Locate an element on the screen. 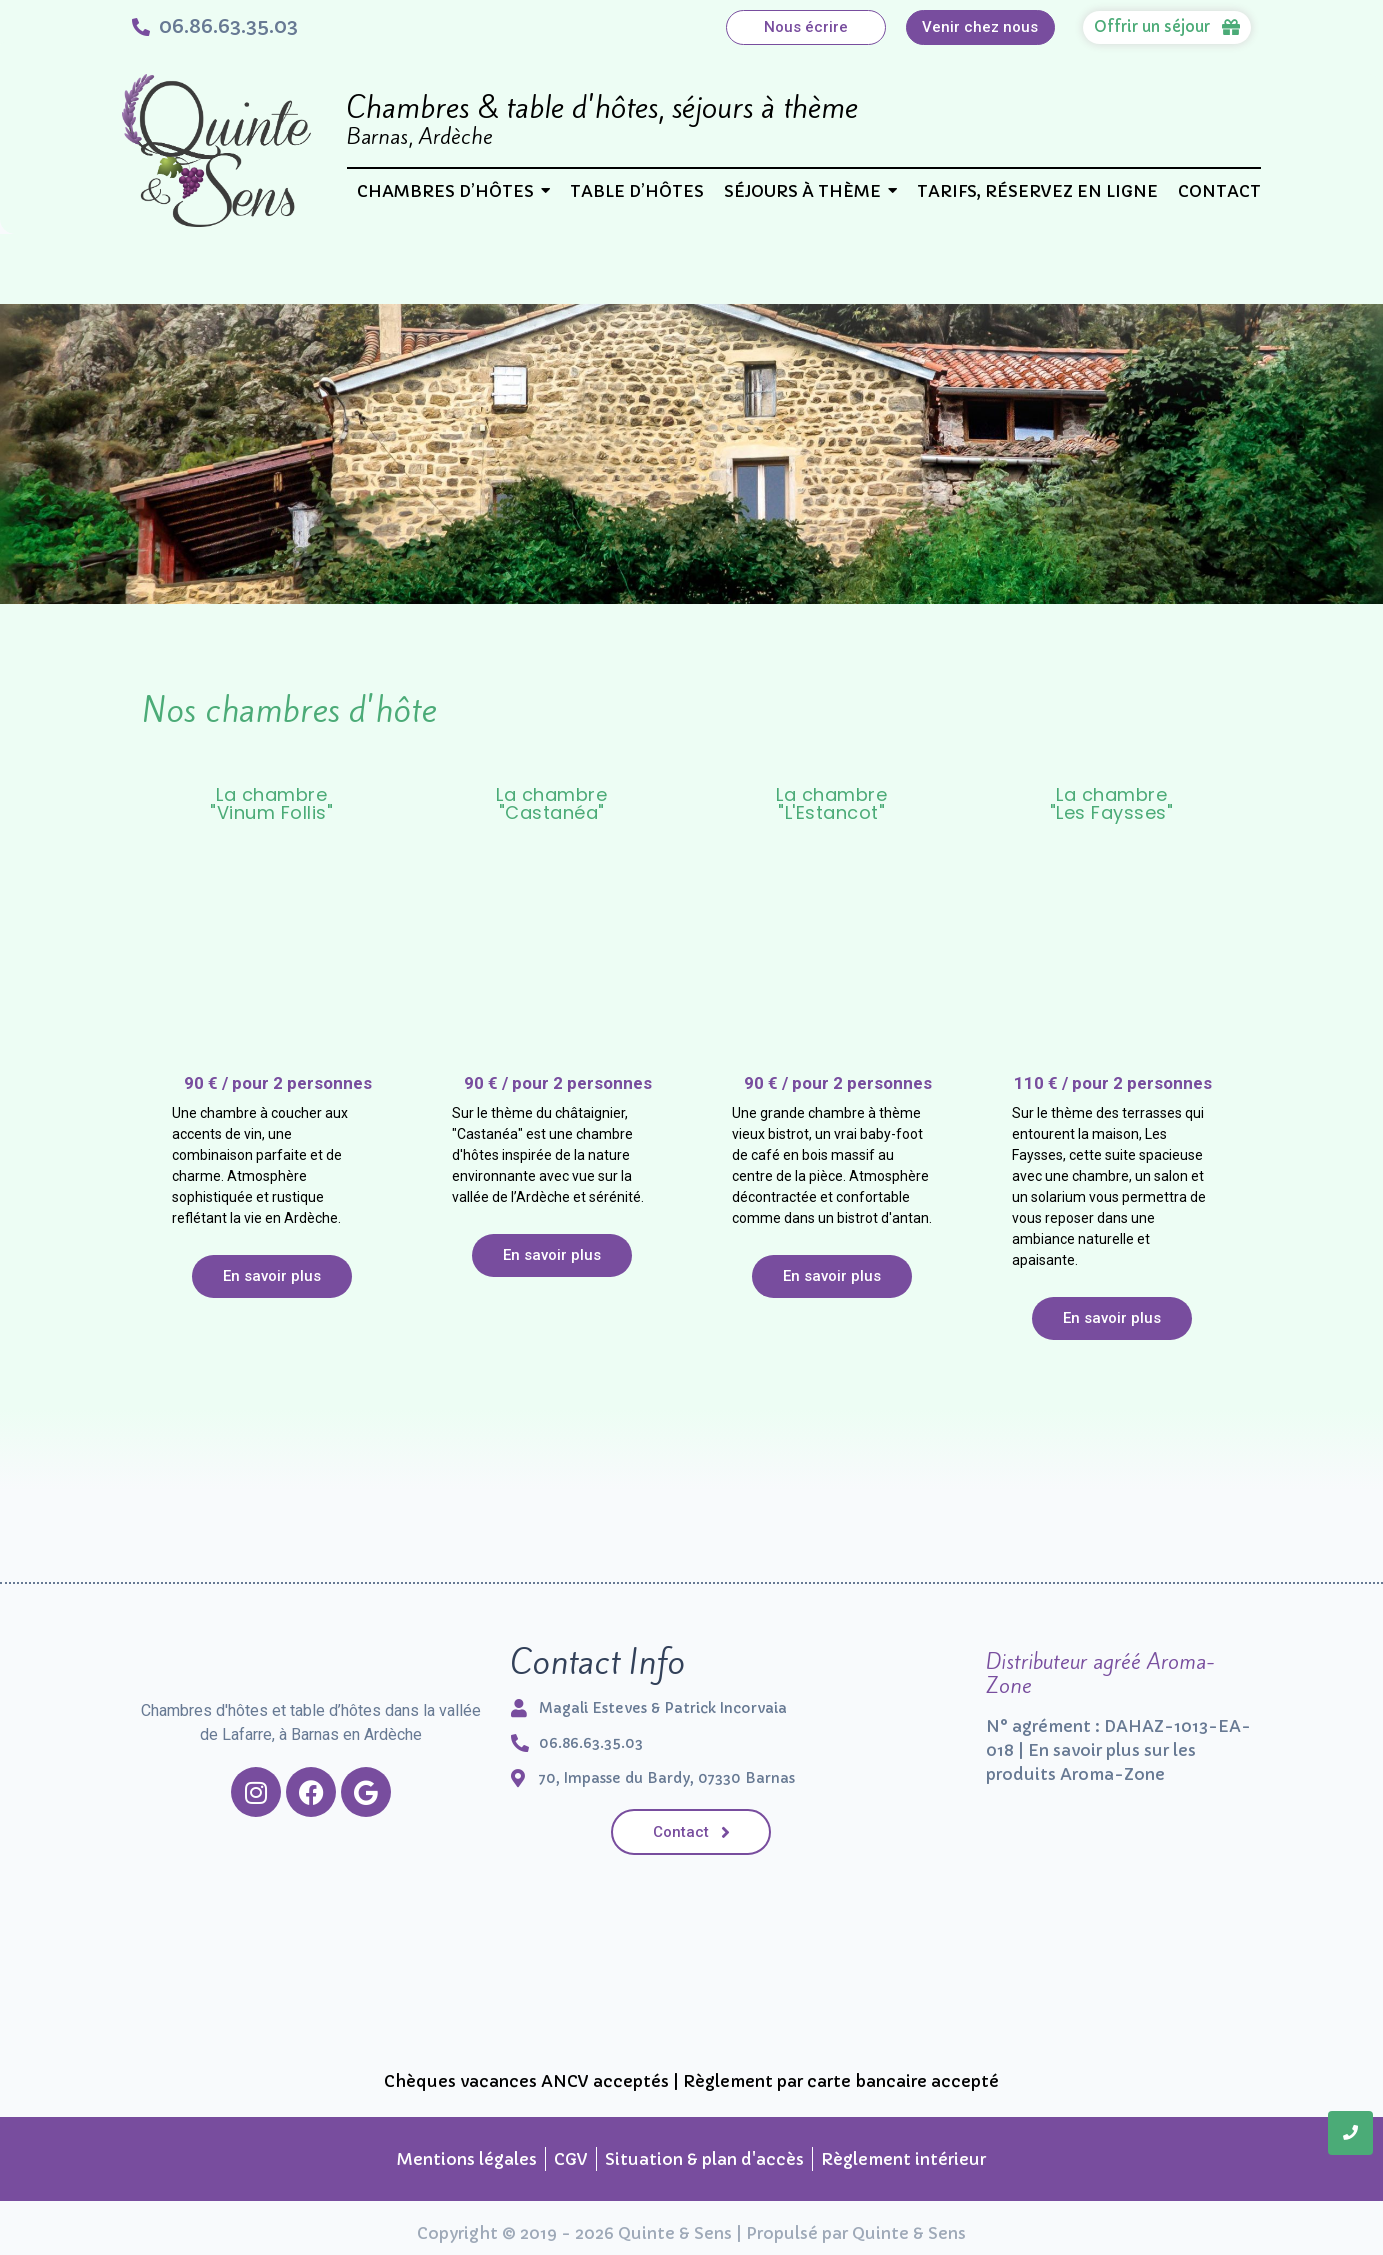 The image size is (1383, 2255). Distributeur agréé Aroma-Zone is located at coordinates (1100, 1673).